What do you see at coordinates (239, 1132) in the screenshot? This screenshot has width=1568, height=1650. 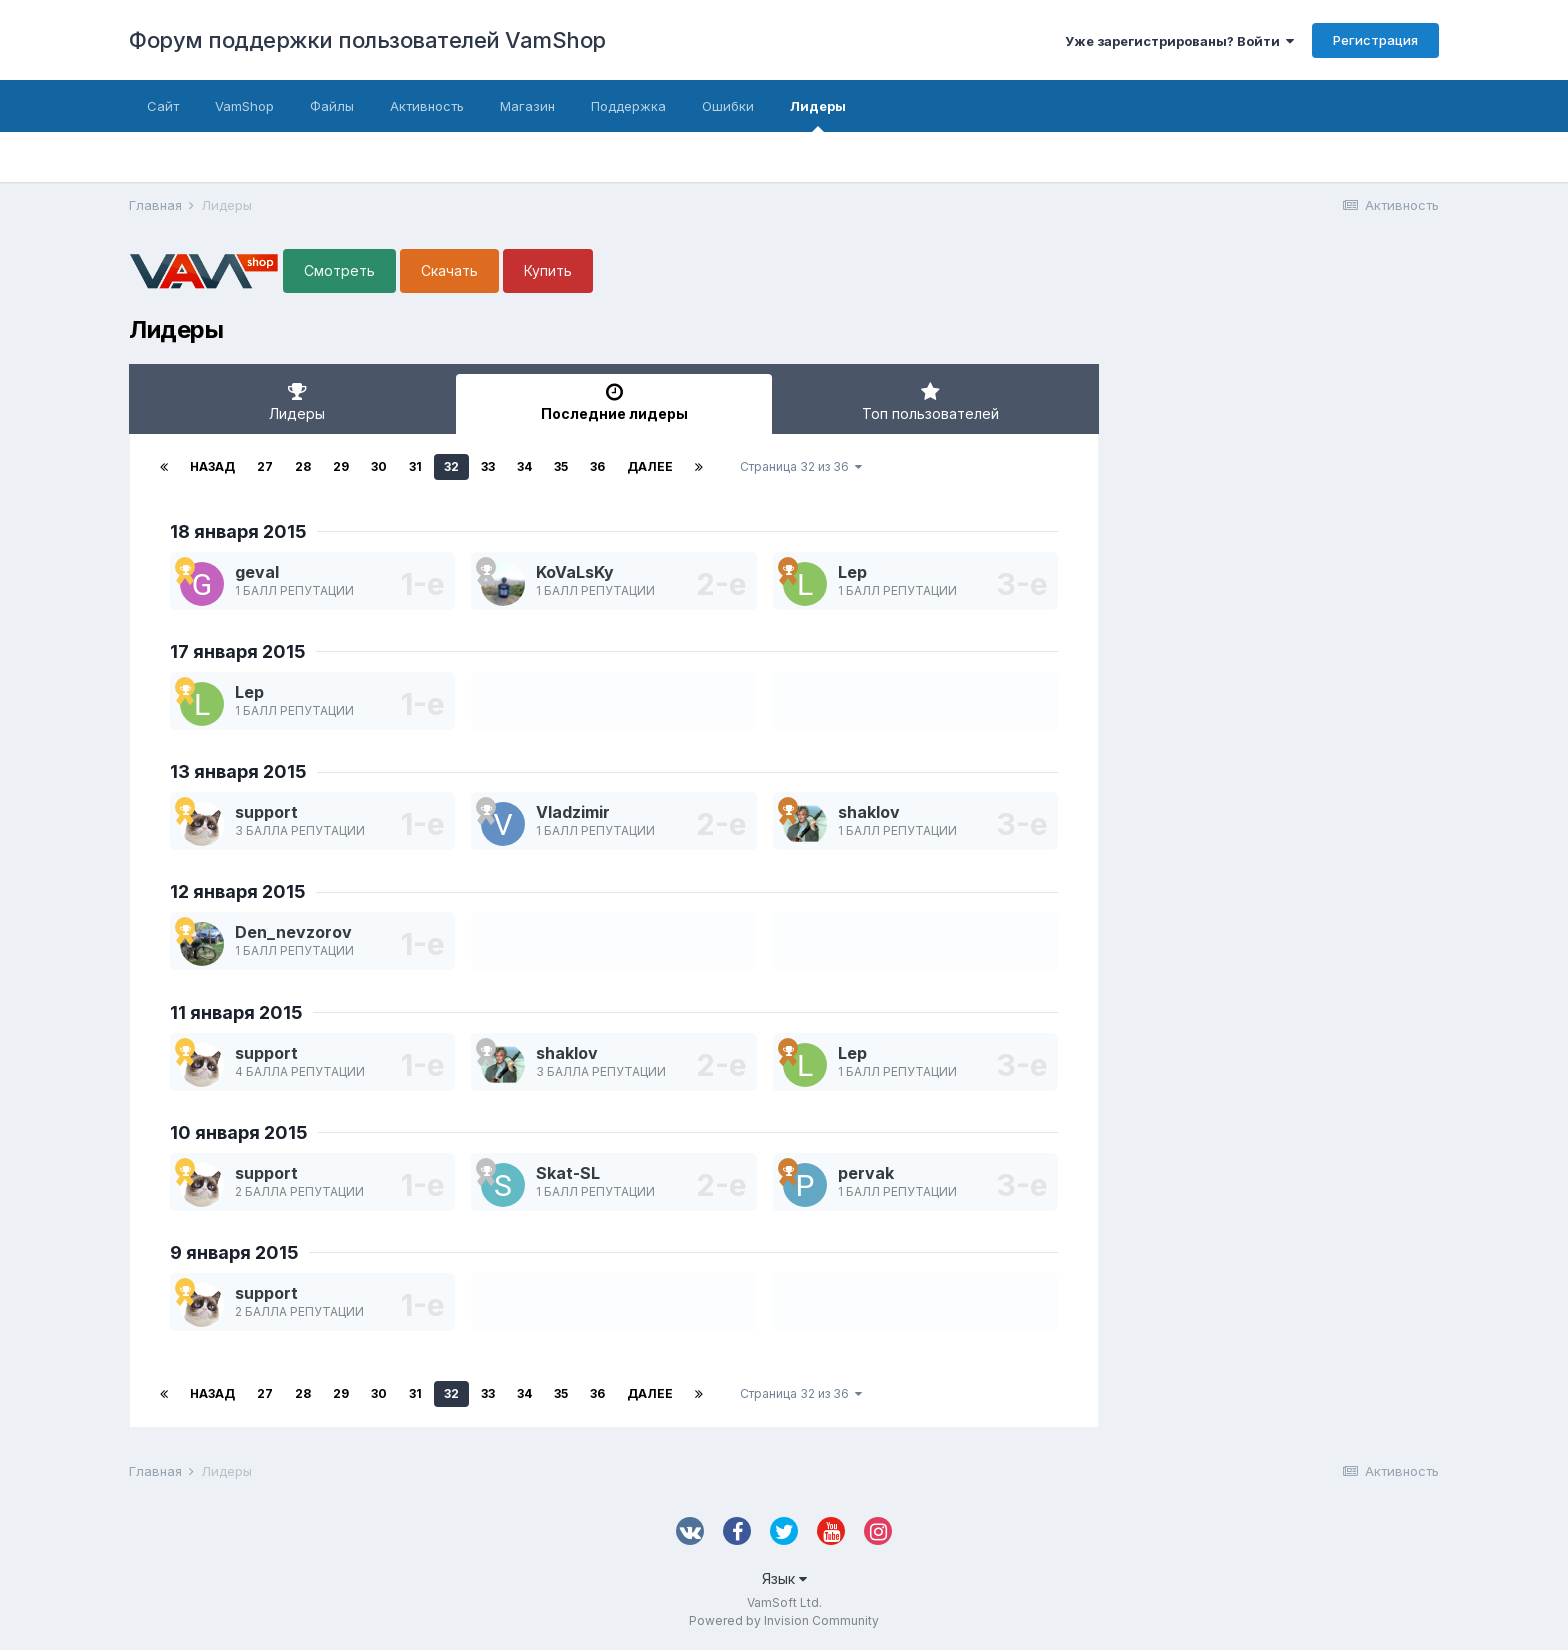 I see `10 января 2015` at bounding box center [239, 1132].